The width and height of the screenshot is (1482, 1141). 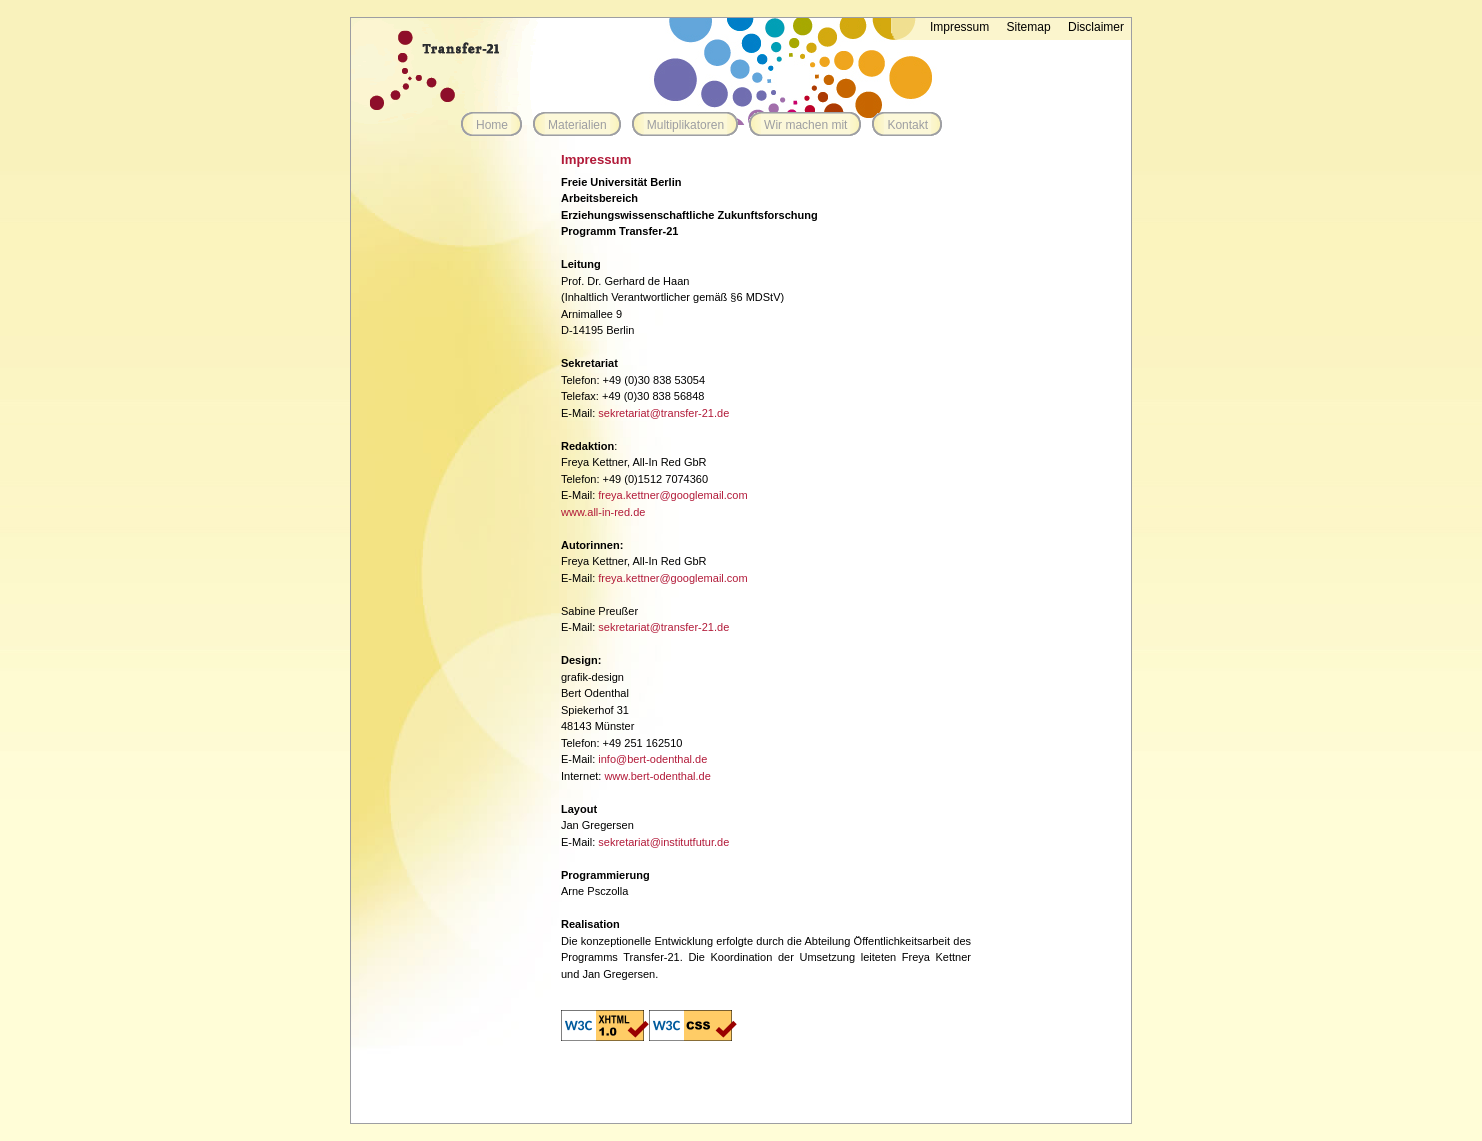 What do you see at coordinates (685, 125) in the screenshot?
I see `Multiplikatoren` at bounding box center [685, 125].